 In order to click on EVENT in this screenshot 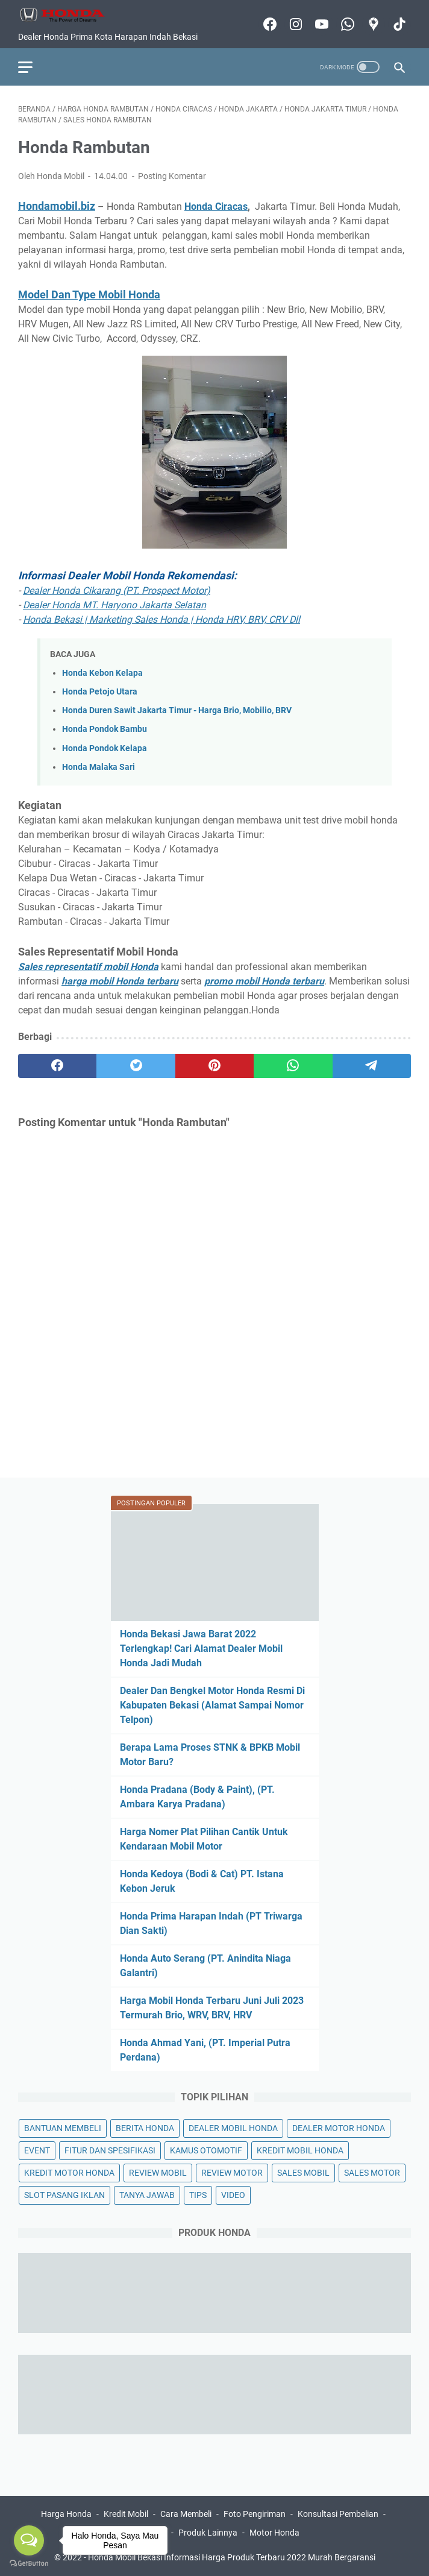, I will do `click(37, 2150)`.